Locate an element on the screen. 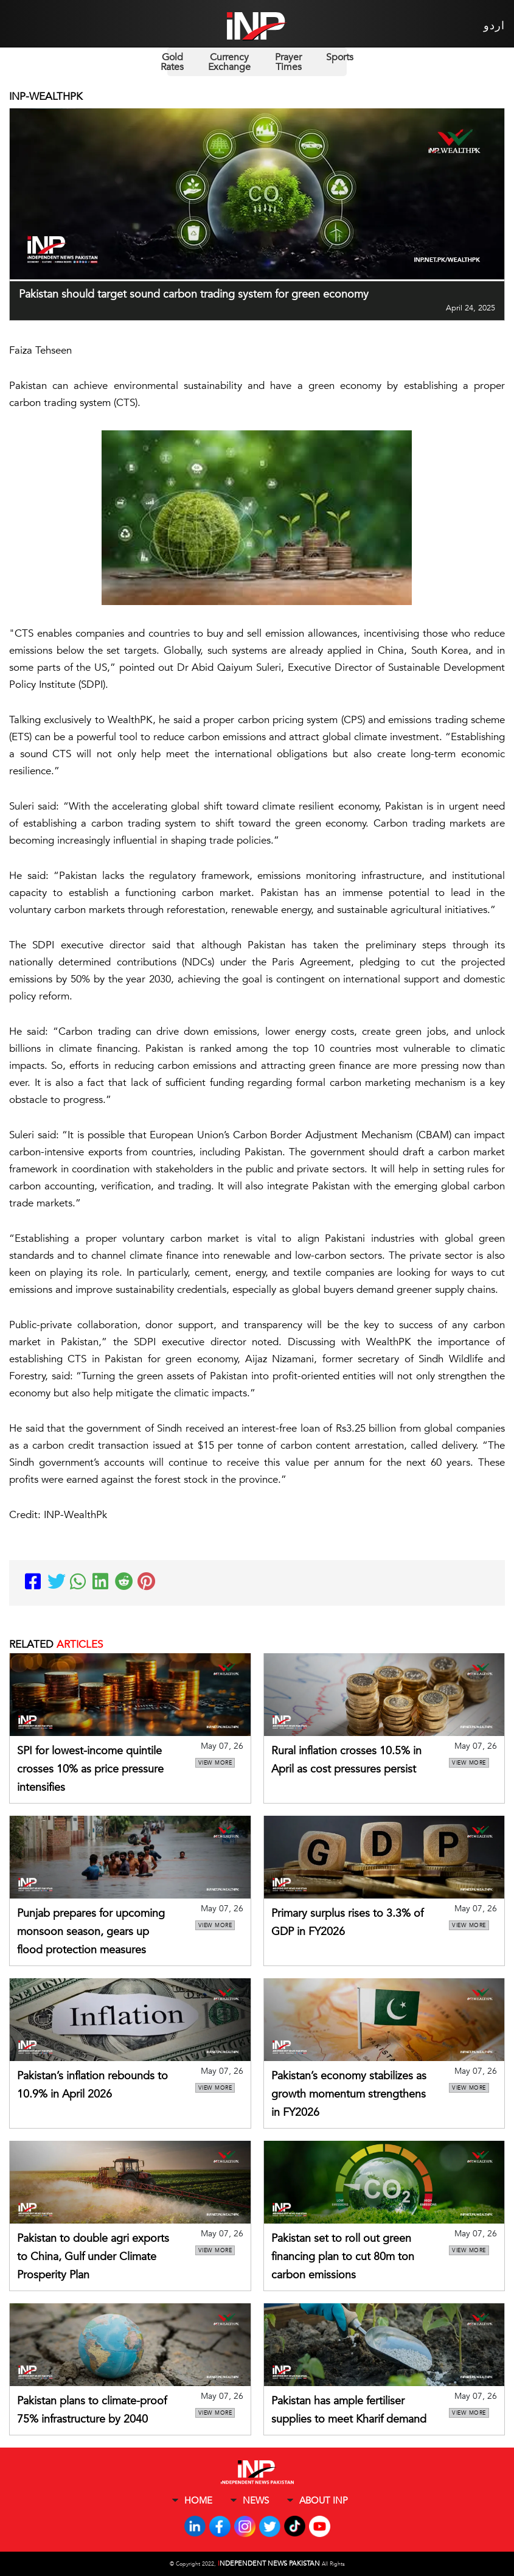 Image resolution: width=514 pixels, height=2576 pixels. Rural inflation crosses 10.5% in April as cost pressures persist is located at coordinates (346, 1760).